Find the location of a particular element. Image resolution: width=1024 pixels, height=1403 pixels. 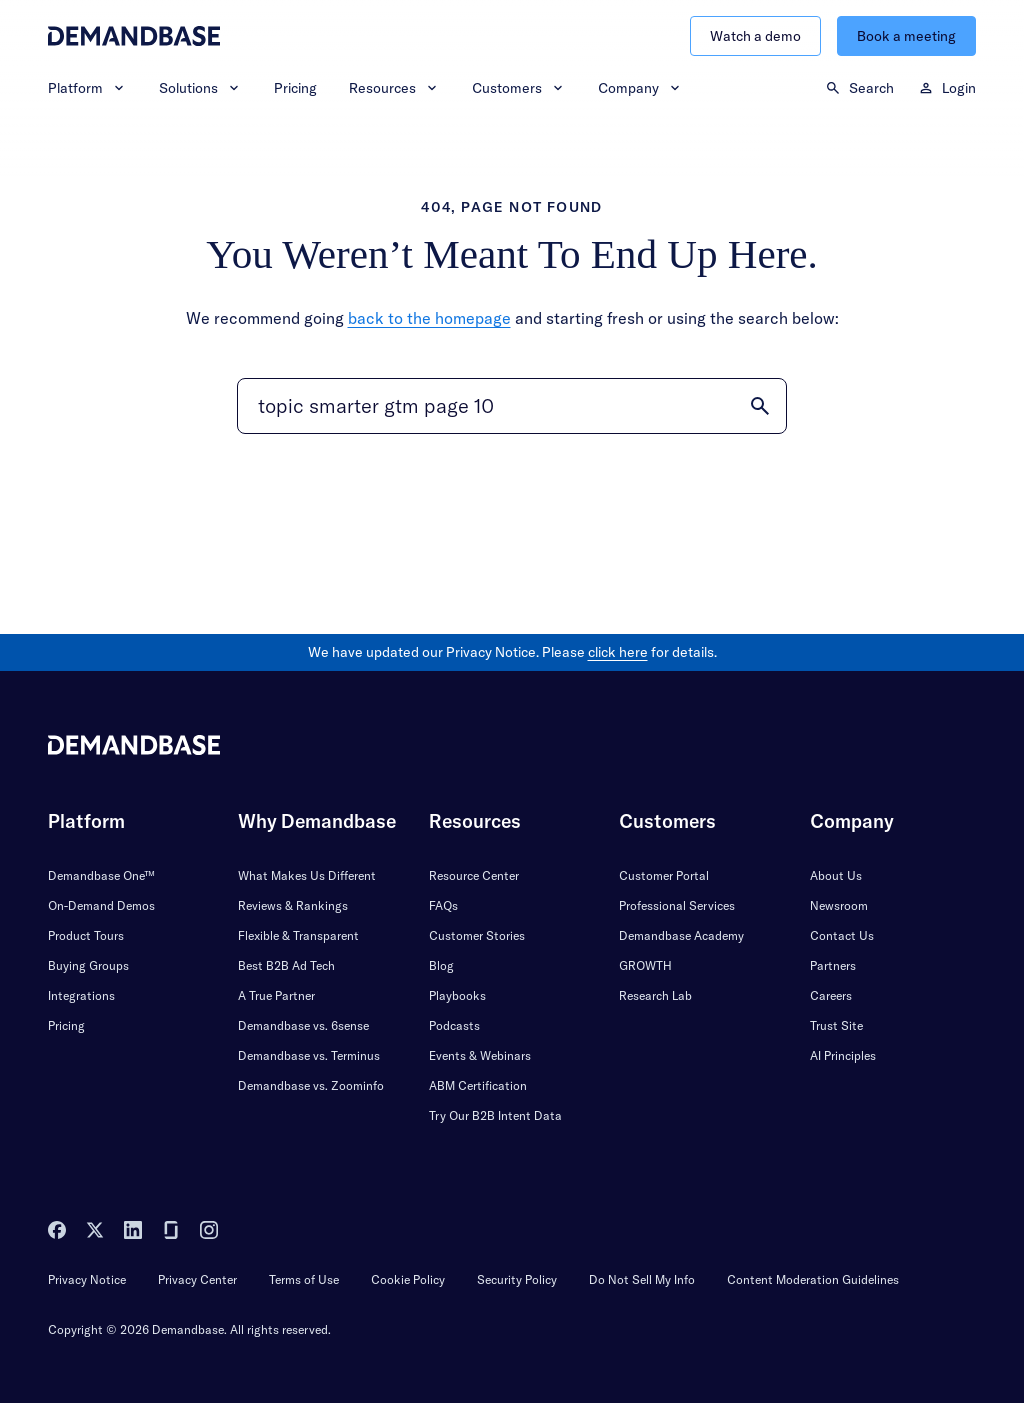

Search is located at coordinates (859, 88).